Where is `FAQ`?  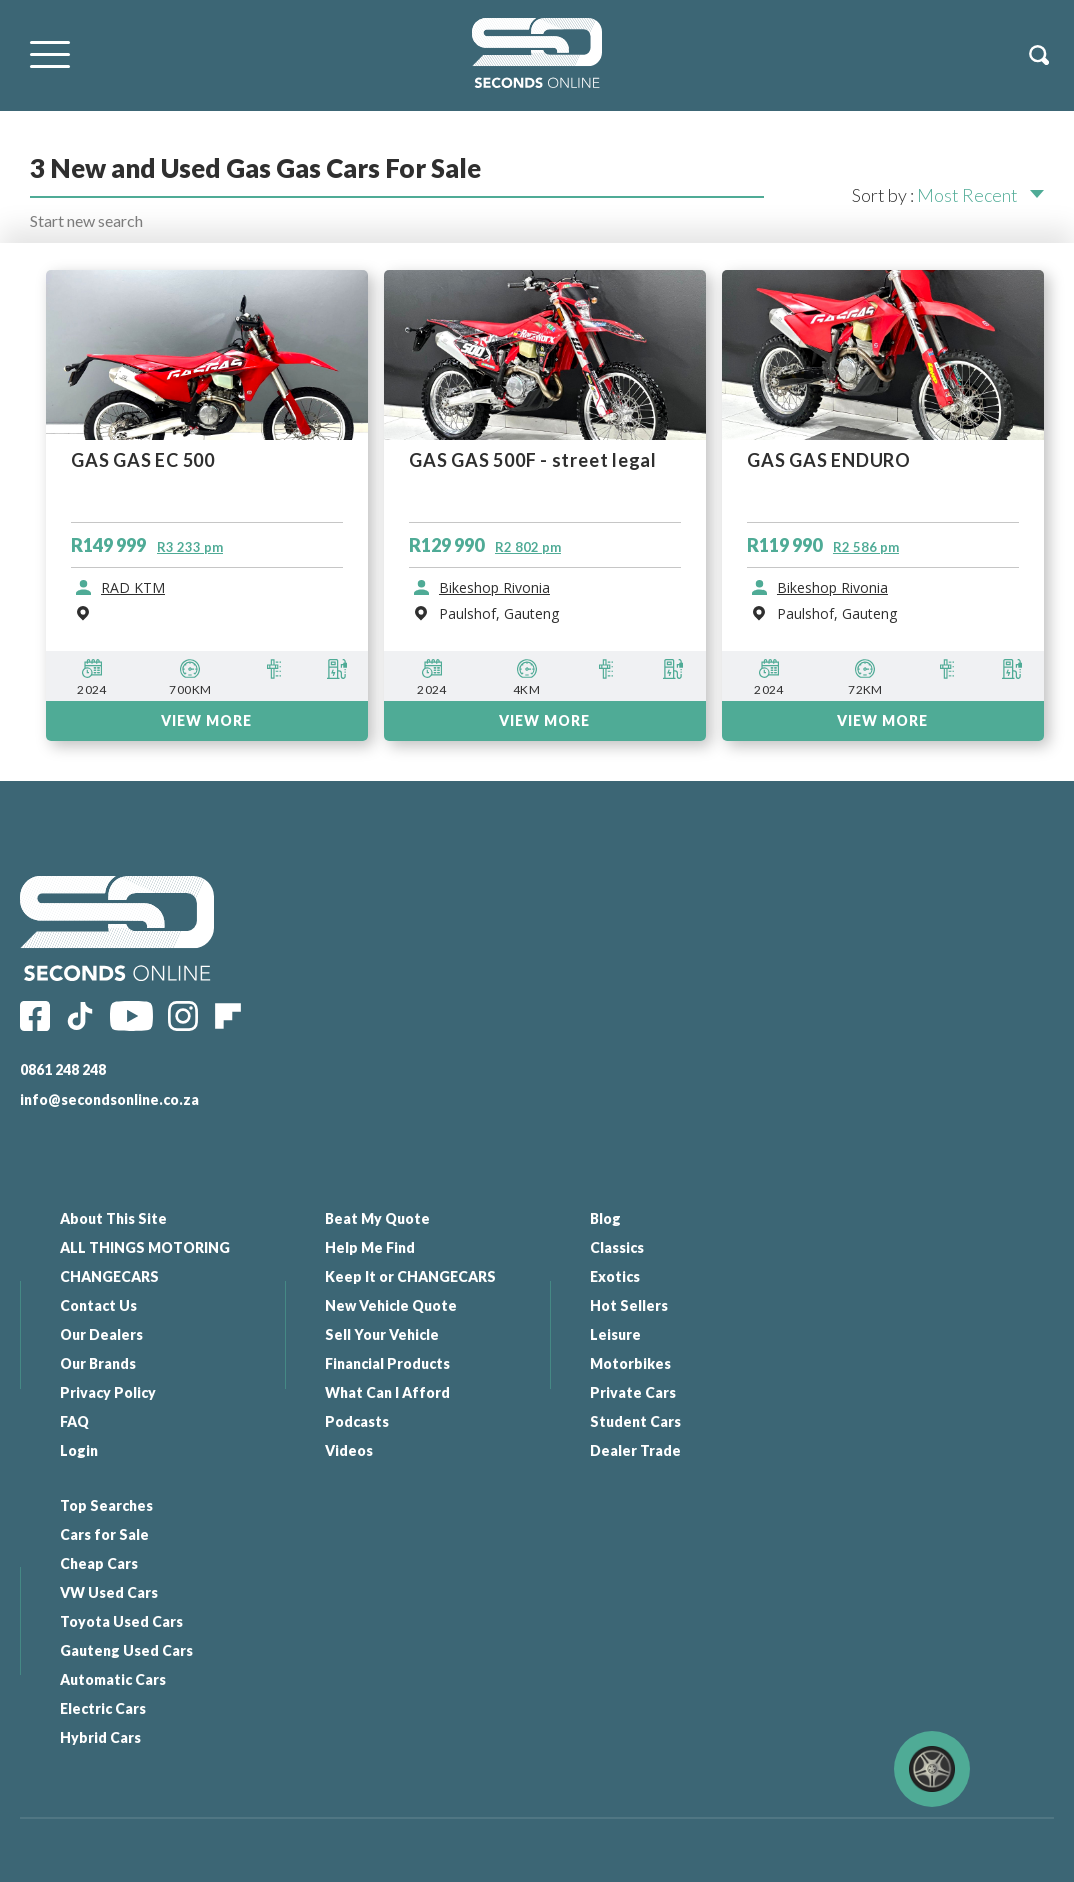
FAQ is located at coordinates (74, 1421).